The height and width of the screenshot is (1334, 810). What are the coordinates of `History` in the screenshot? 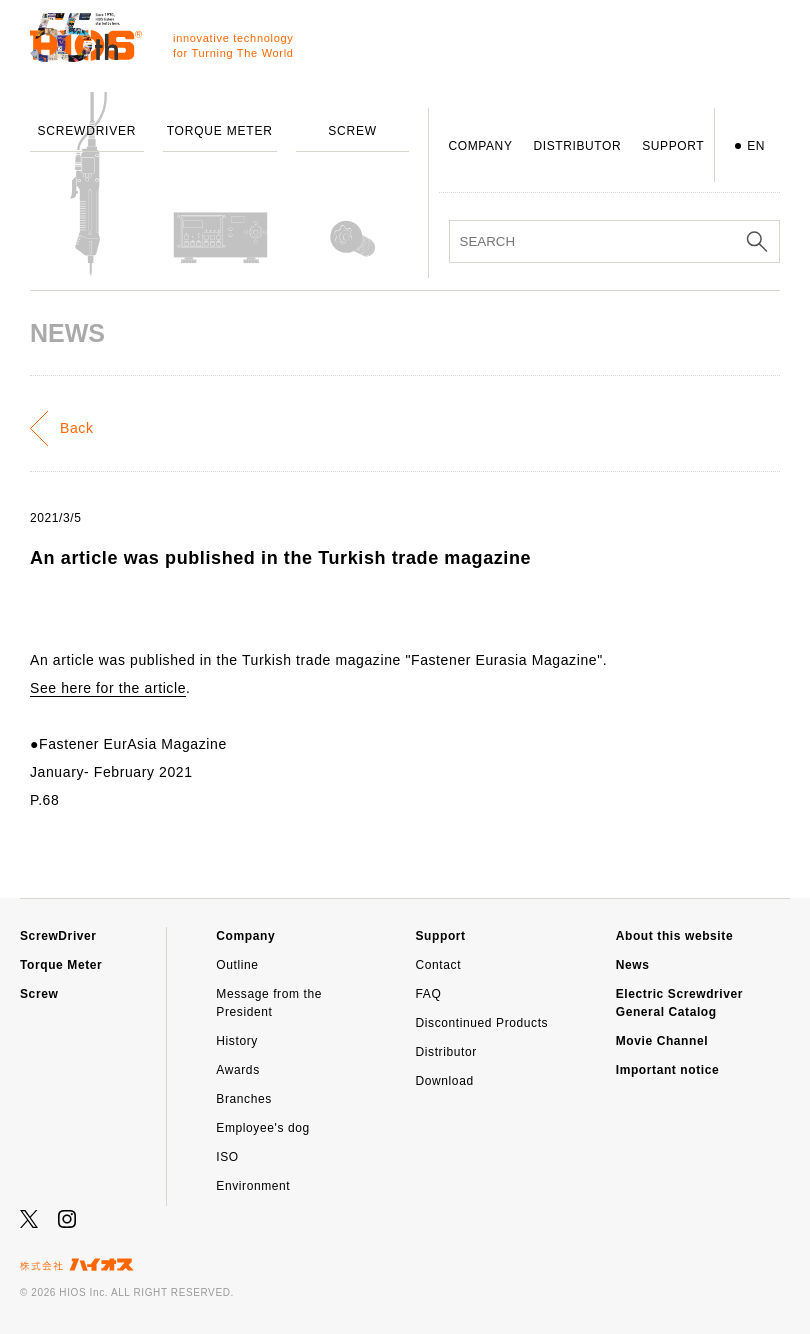 It's located at (237, 1041).